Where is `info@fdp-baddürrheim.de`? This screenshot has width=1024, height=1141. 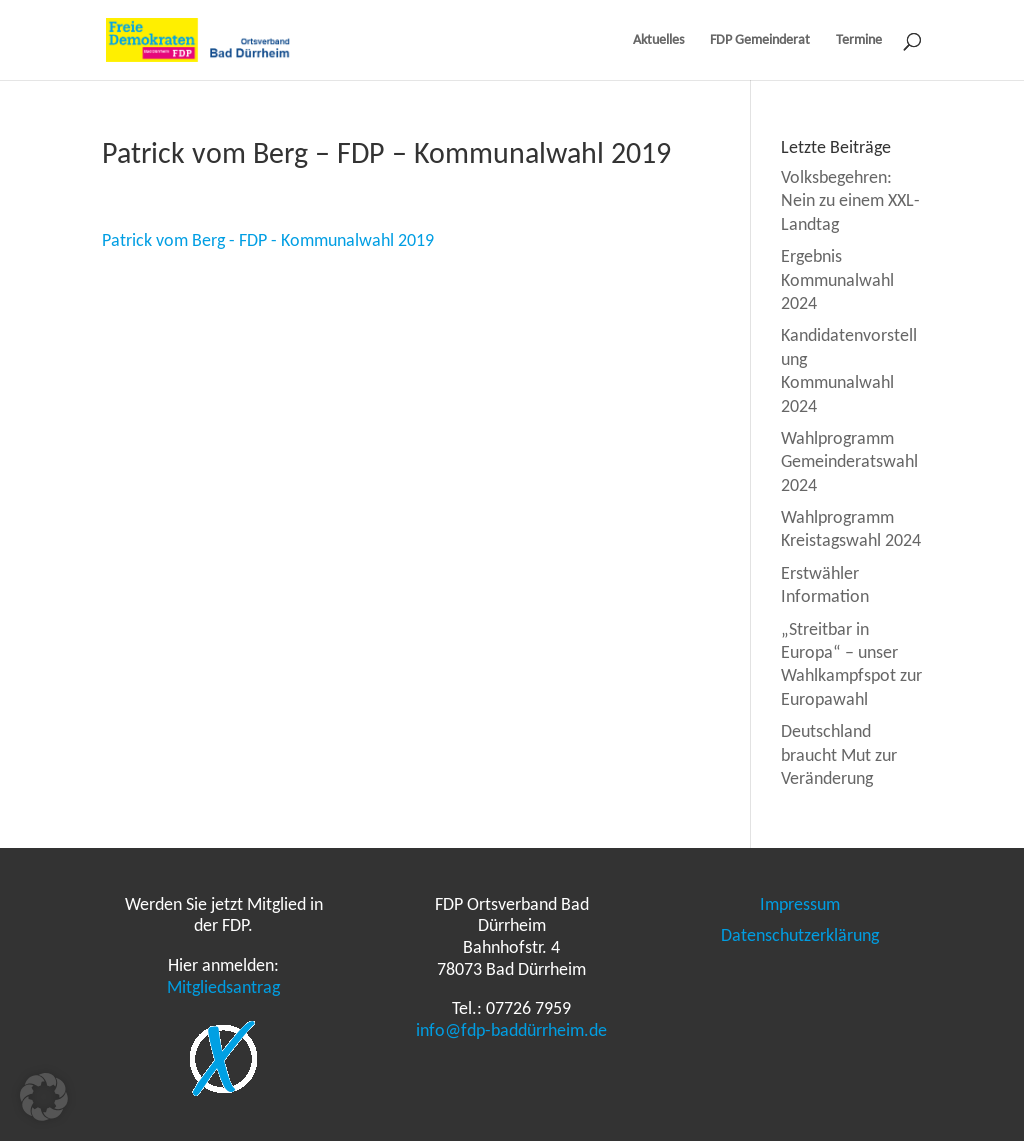 info@fdp-baddürrheim.de is located at coordinates (511, 1030).